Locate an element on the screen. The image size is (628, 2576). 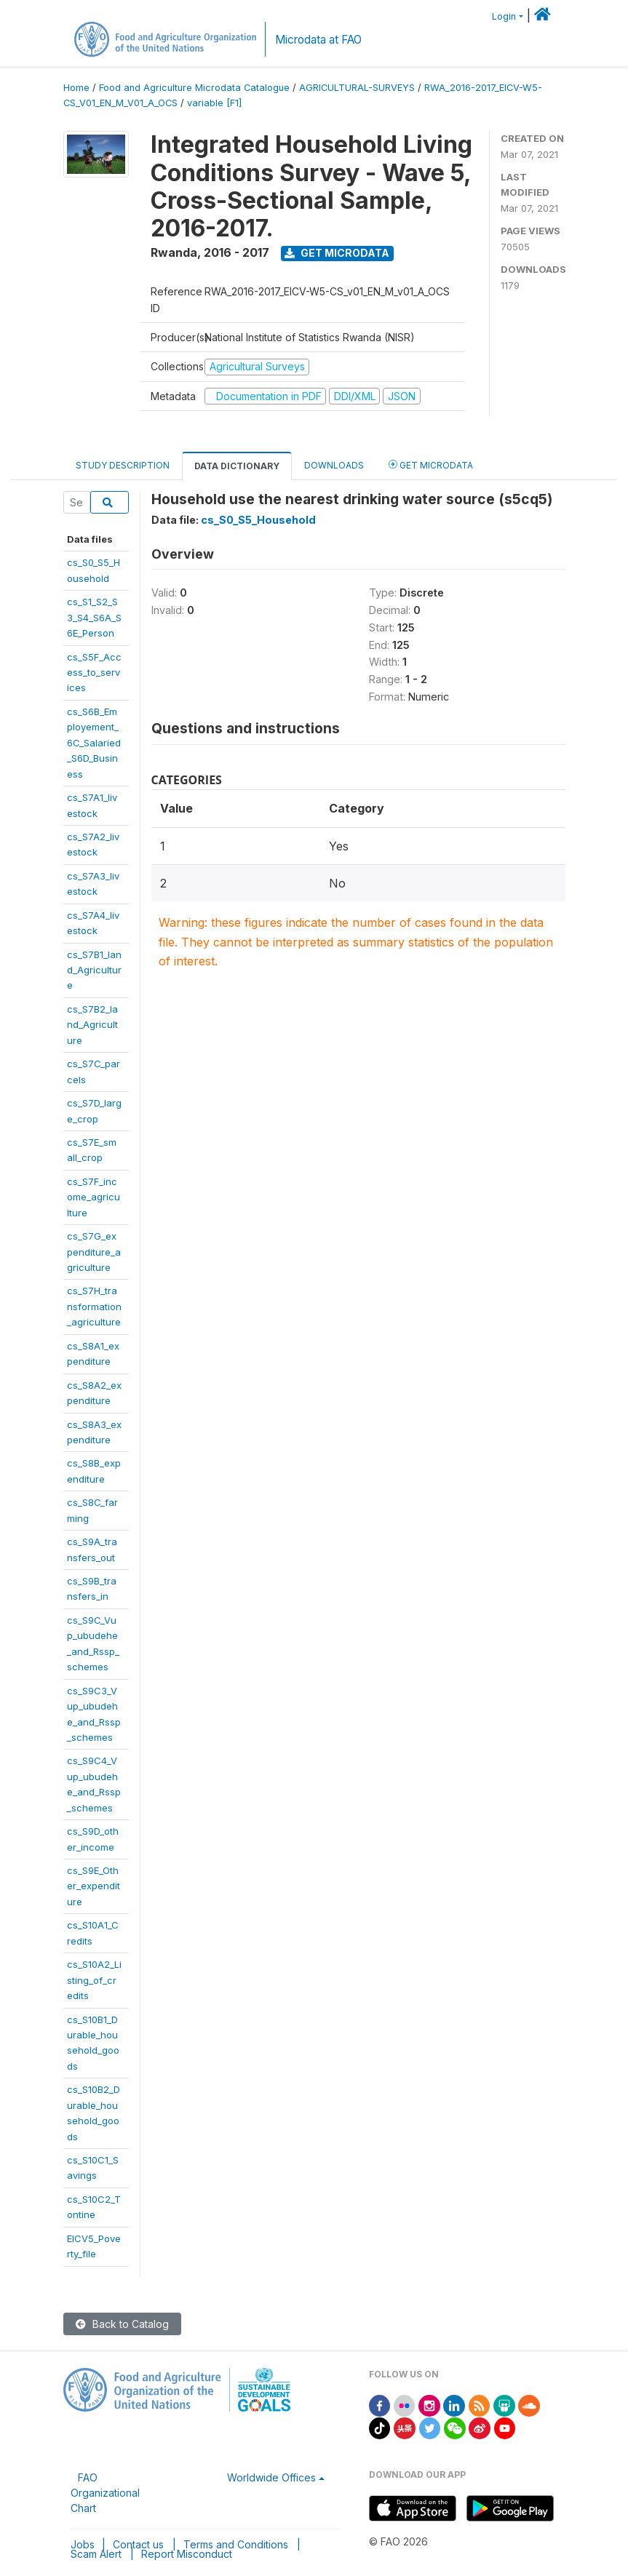
Jobs is located at coordinates (83, 2544).